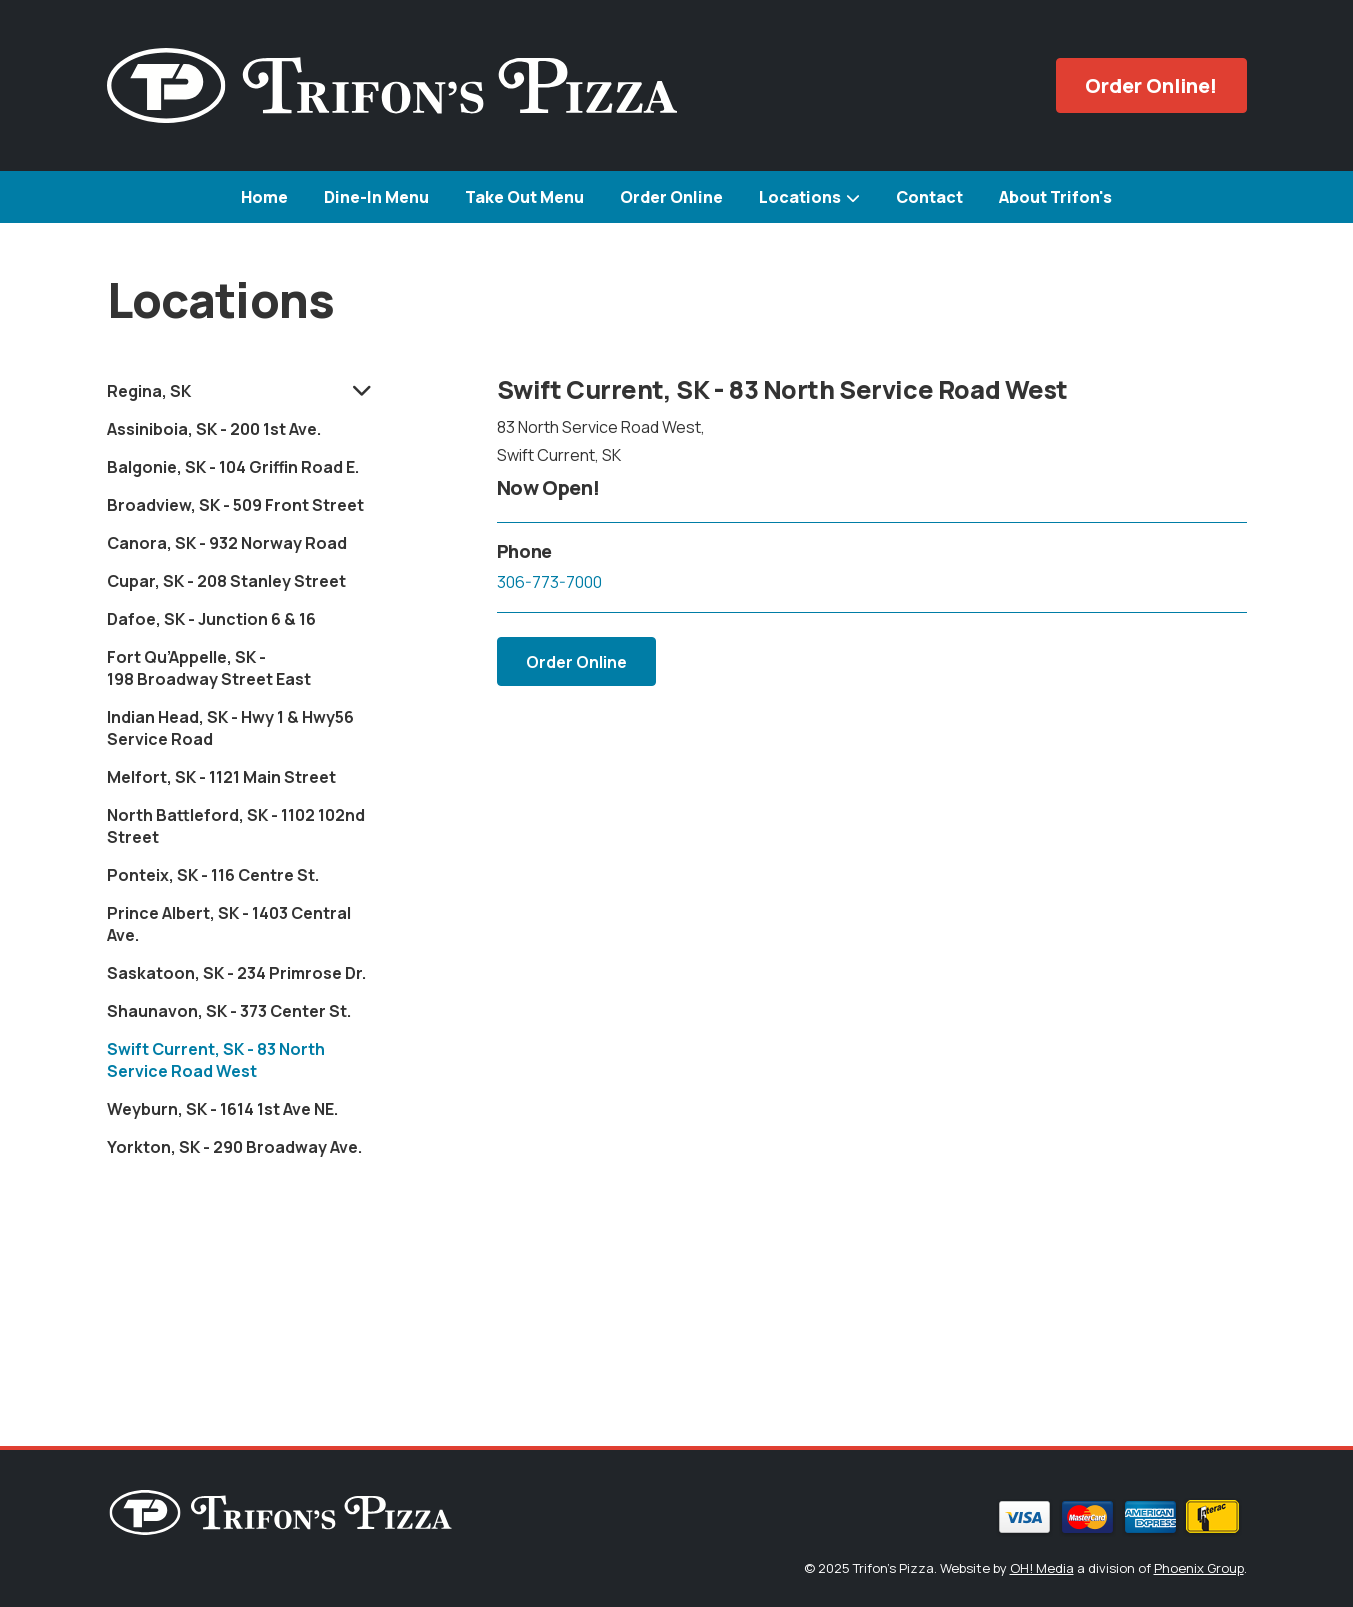  I want to click on Weyburn, SK - 1614 1st Ave NE., so click(222, 1109).